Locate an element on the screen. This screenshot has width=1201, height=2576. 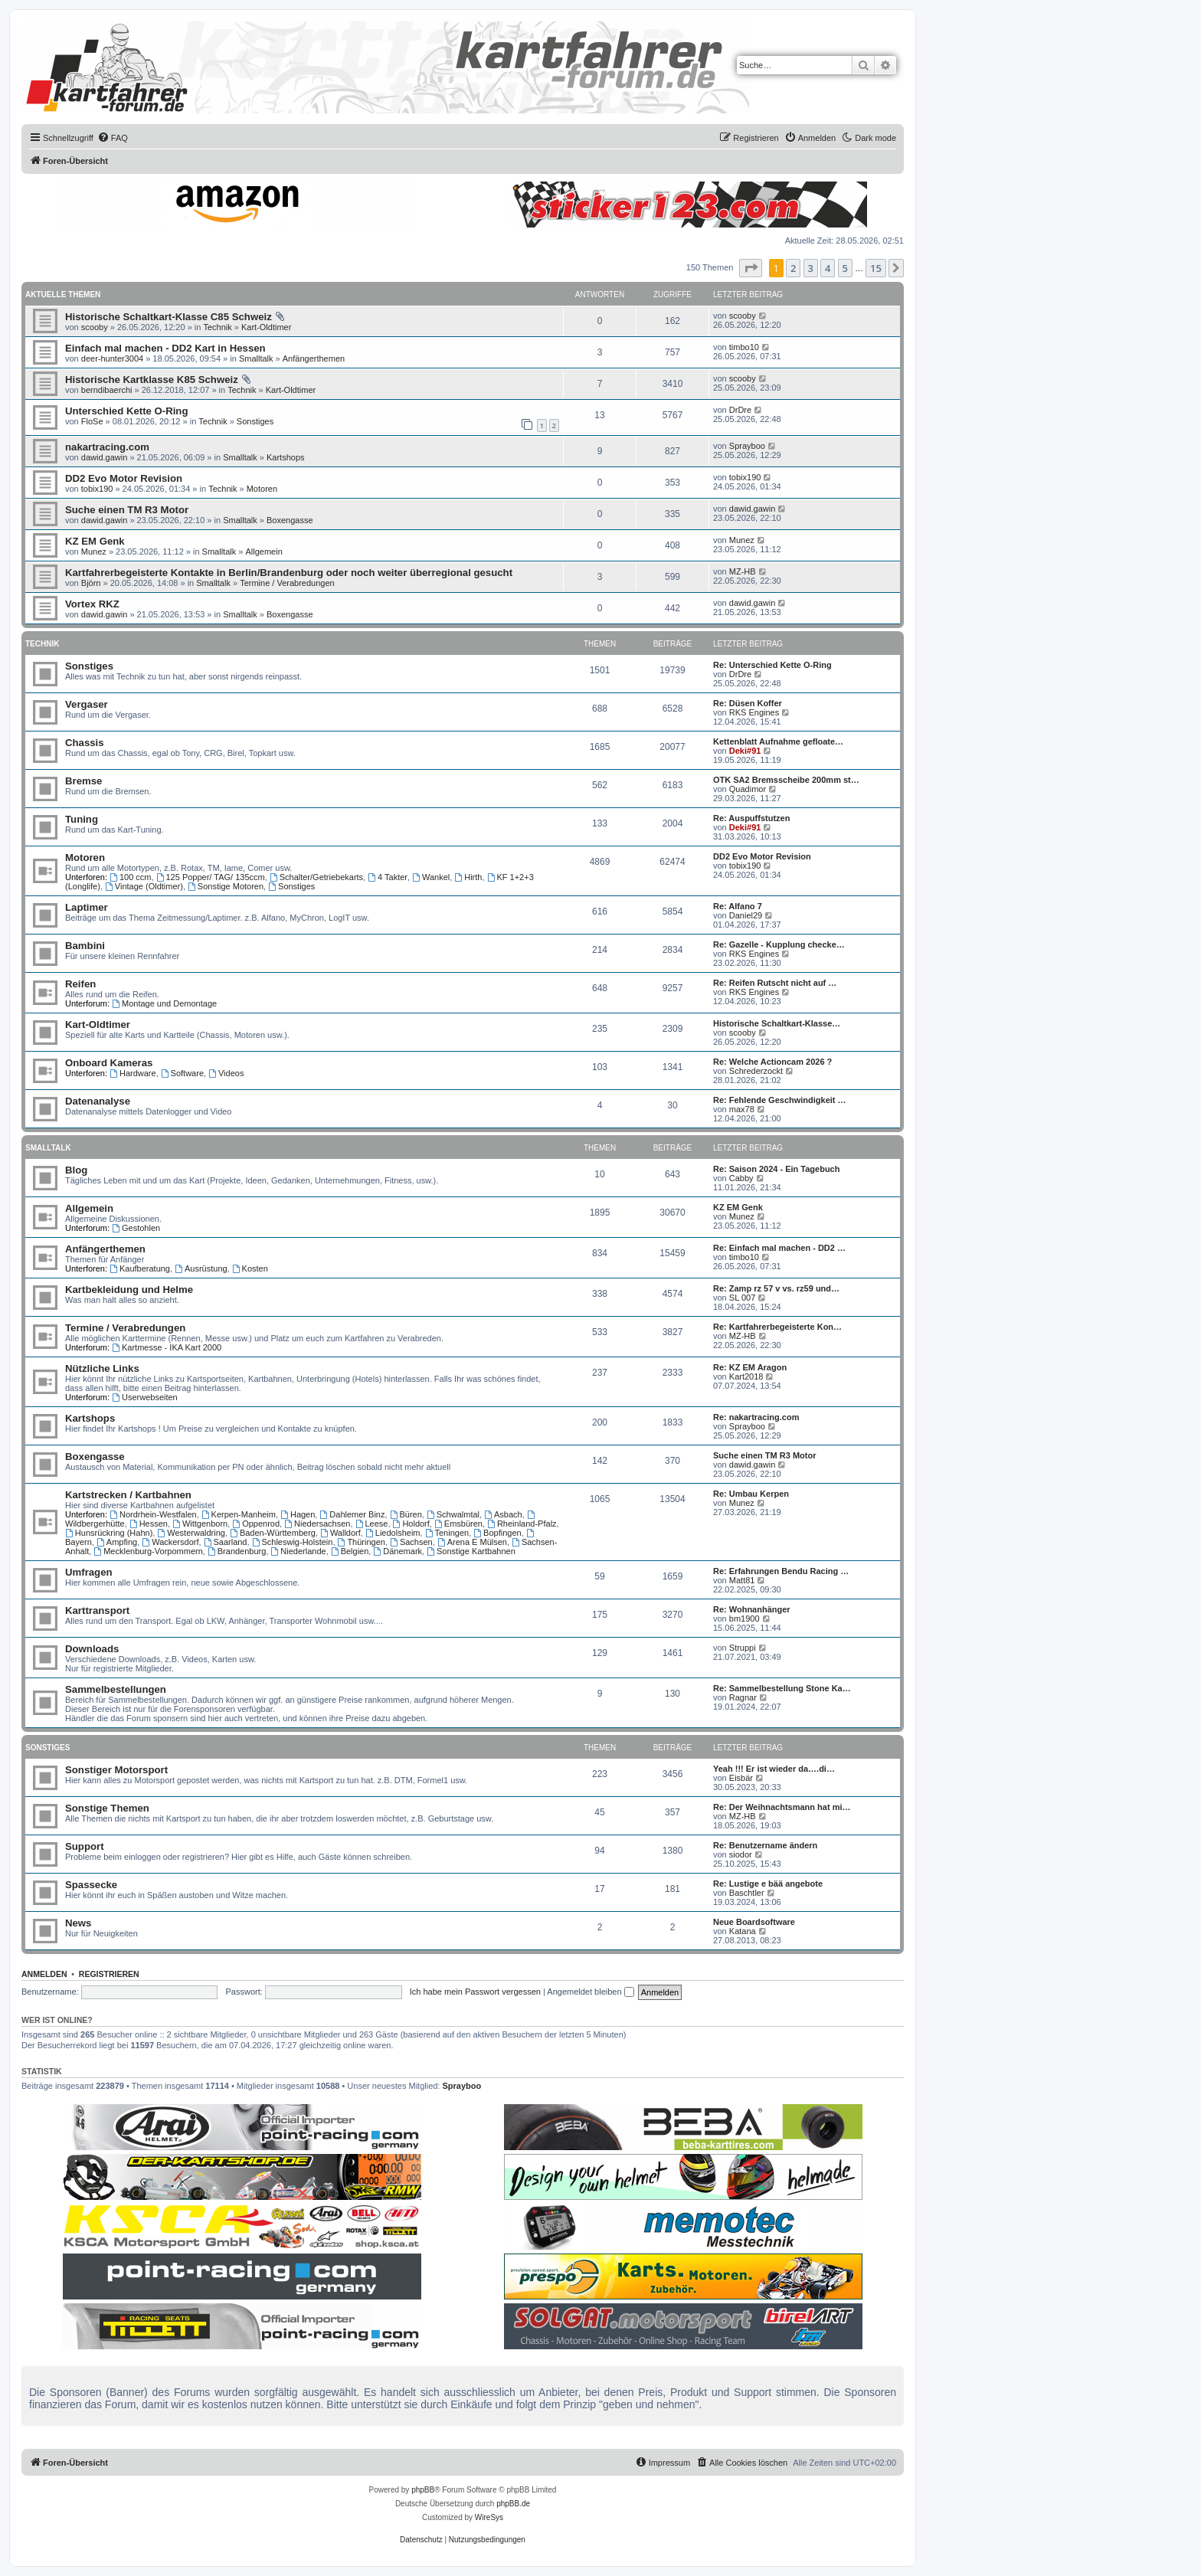
Vortex RKZ is located at coordinates (92, 604).